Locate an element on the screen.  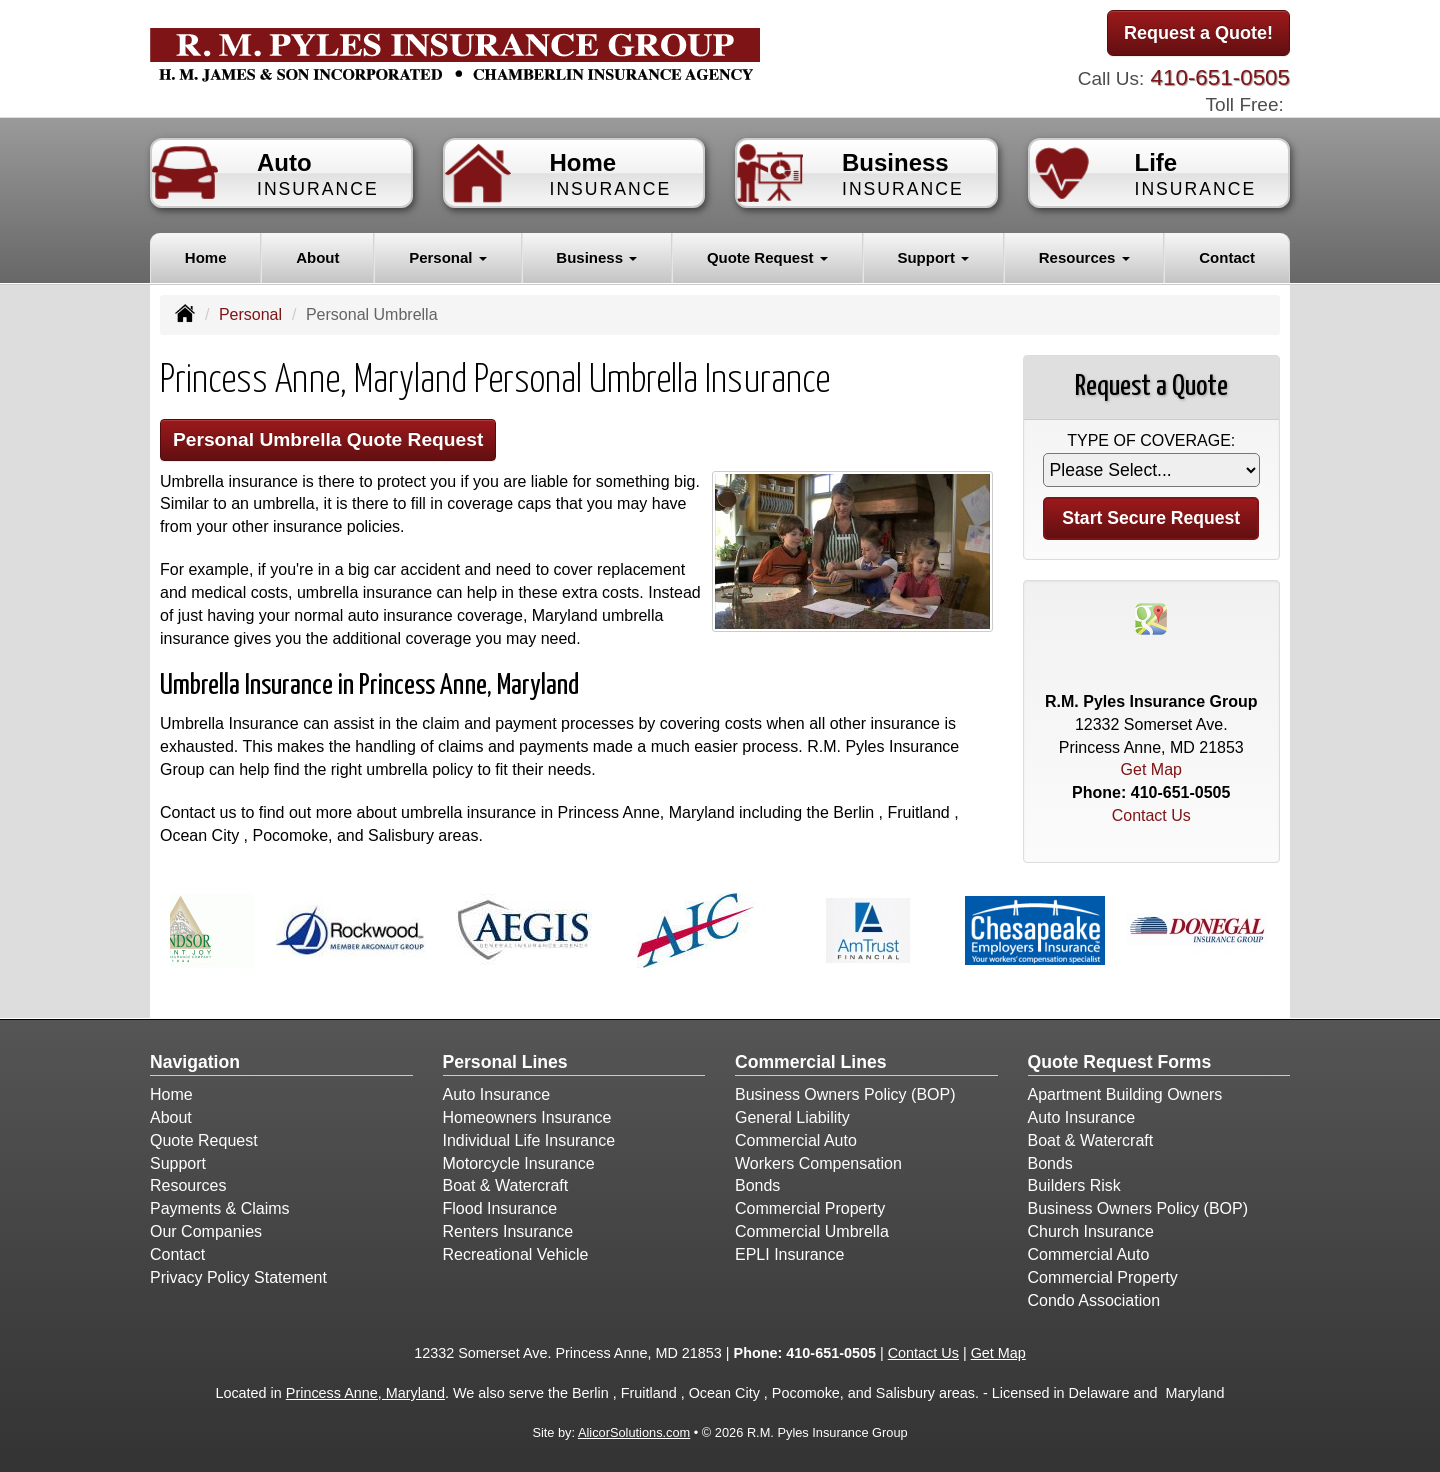
Type of Coverage: is located at coordinates (1151, 440).